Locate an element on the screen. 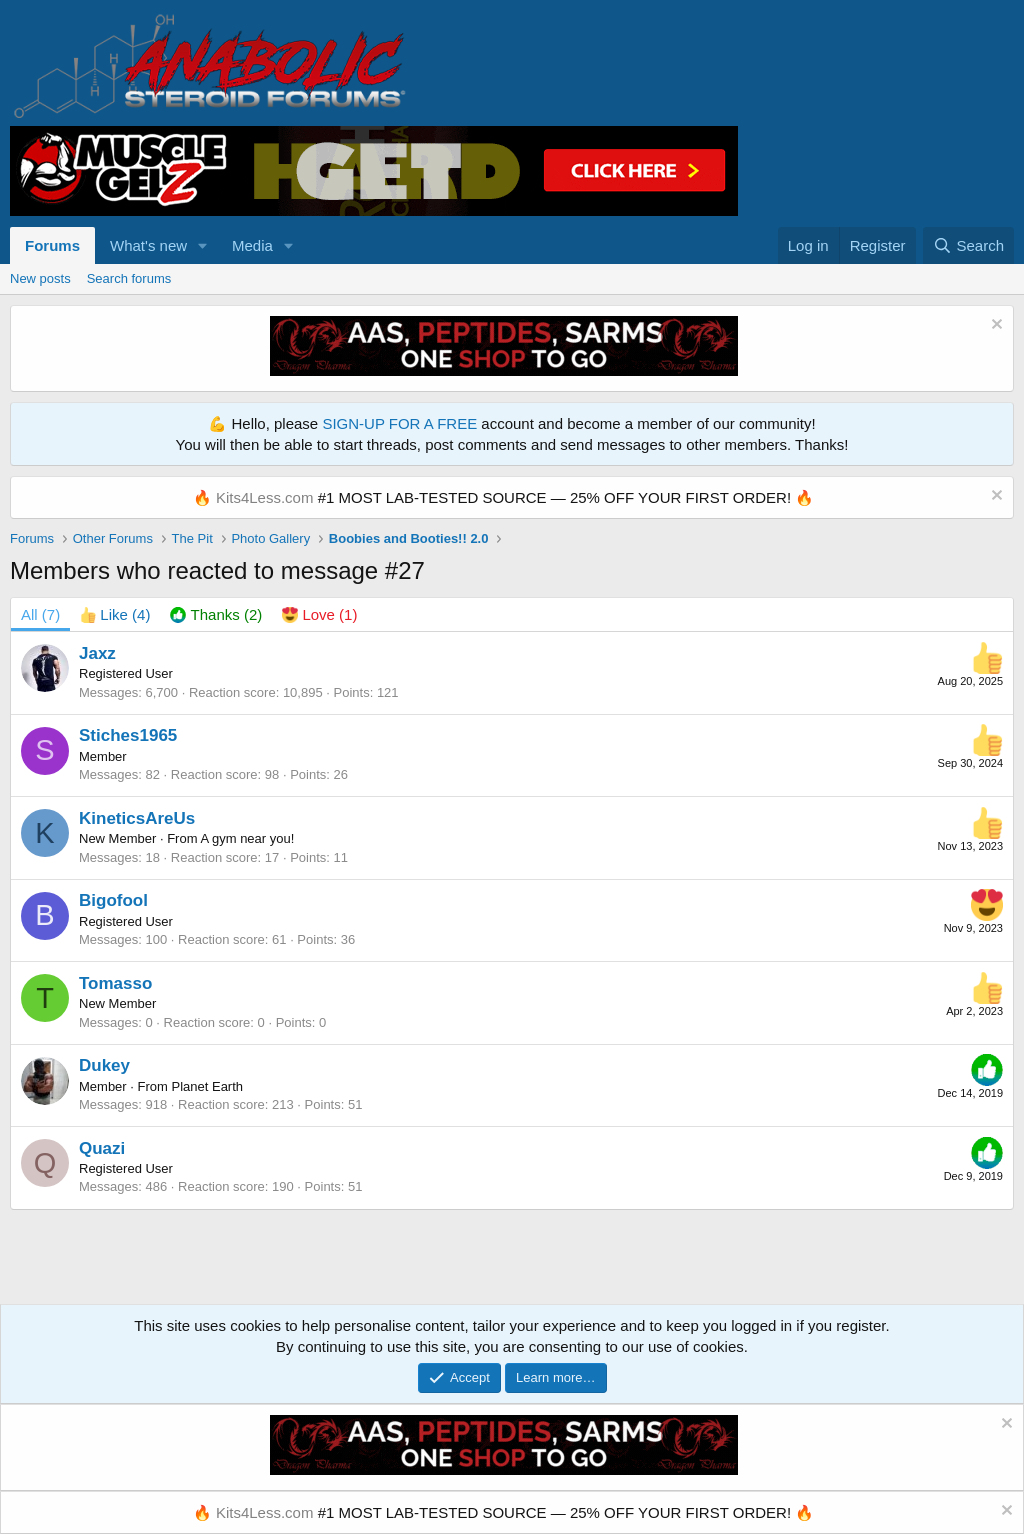 Image resolution: width=1024 pixels, height=1534 pixels. KineticsAreUs is located at coordinates (137, 818).